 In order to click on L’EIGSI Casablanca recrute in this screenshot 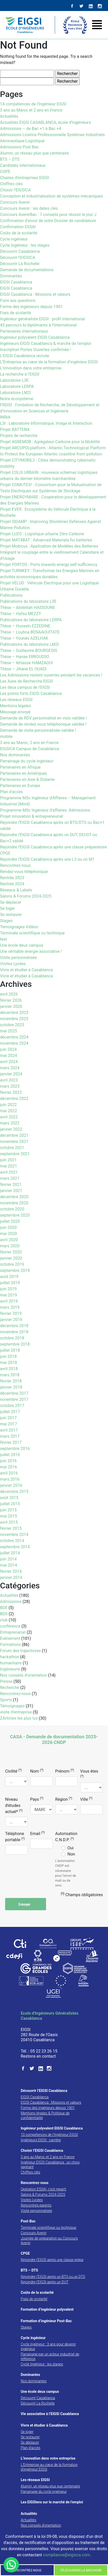, I will do `click(24, 355)`.